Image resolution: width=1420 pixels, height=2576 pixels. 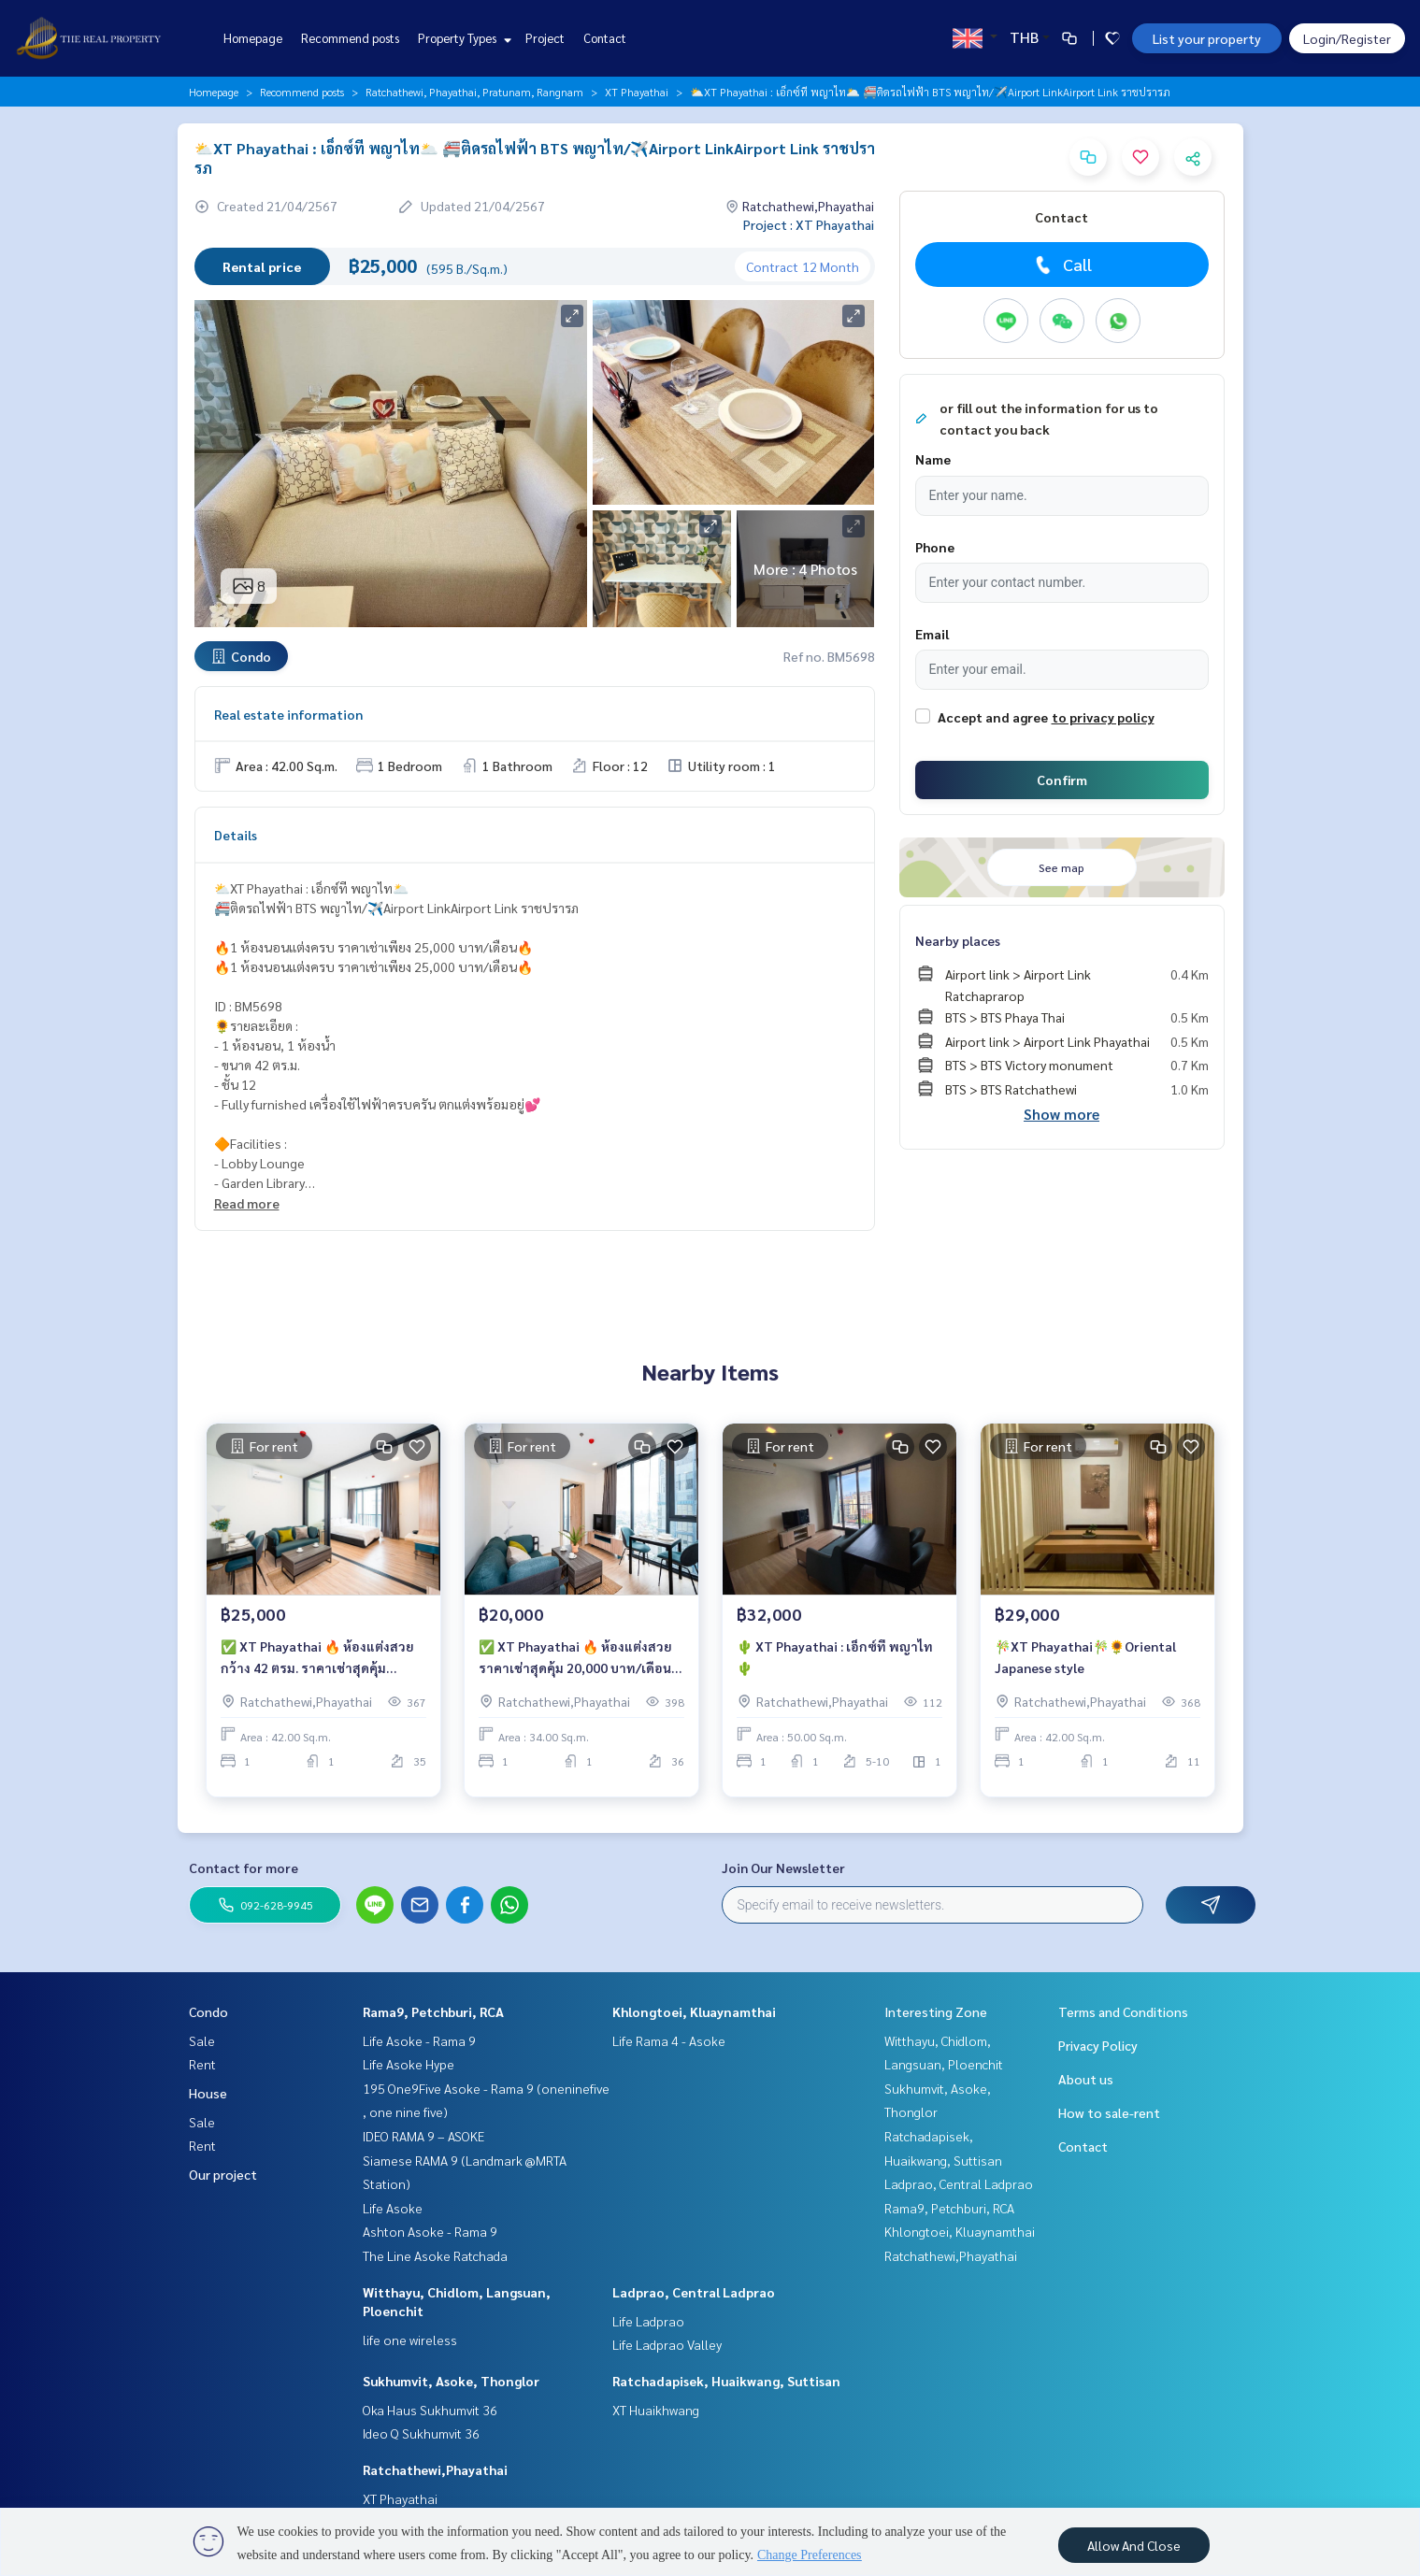 What do you see at coordinates (451, 2380) in the screenshot?
I see `Sukhumvit, Asoke, Thonglor` at bounding box center [451, 2380].